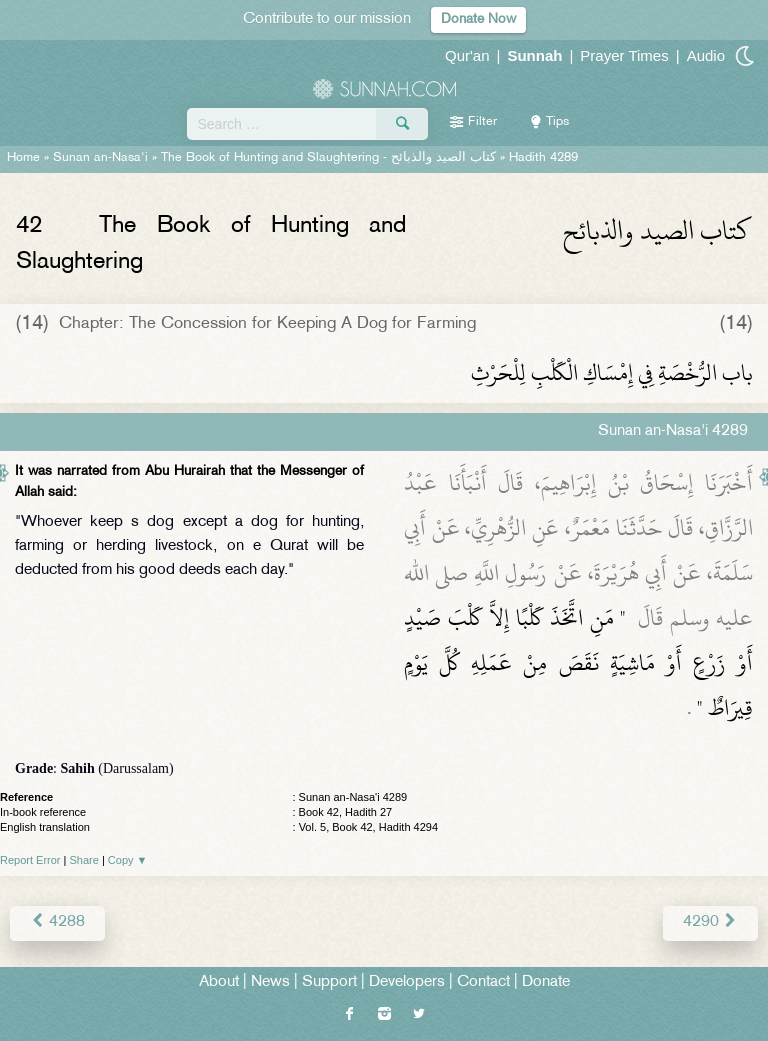  I want to click on 4290, so click(710, 922).